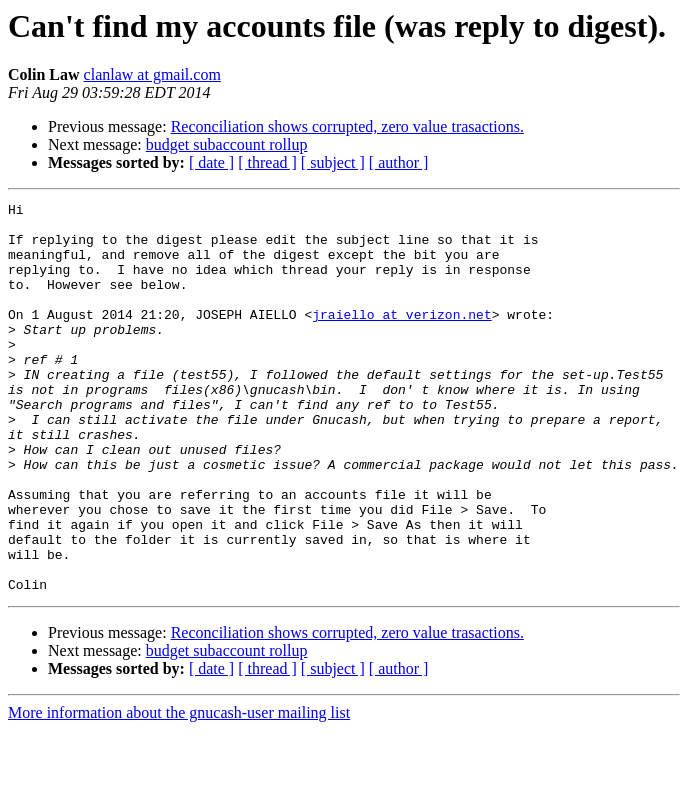 This screenshot has height=808, width=688. Describe the element at coordinates (227, 144) in the screenshot. I see `budget subaccount rollup` at that location.